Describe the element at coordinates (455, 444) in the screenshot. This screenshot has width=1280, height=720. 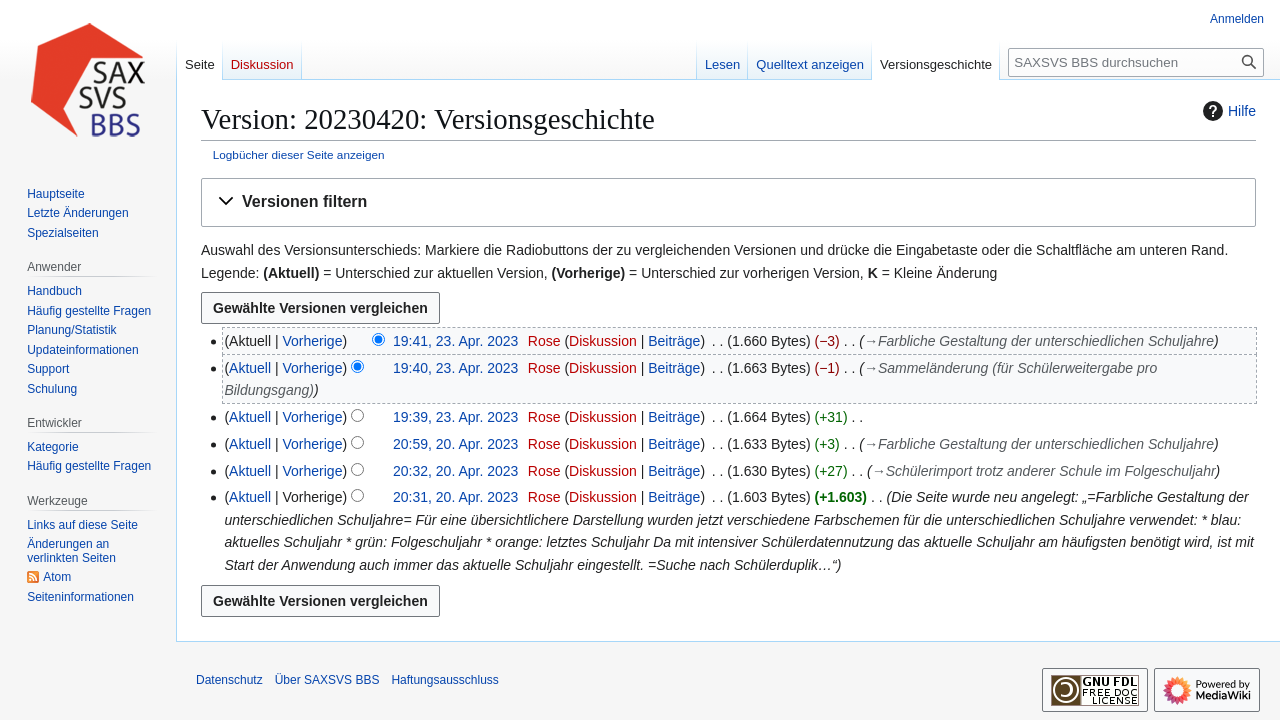
I see `20:59, 20. Apr. 2023` at that location.